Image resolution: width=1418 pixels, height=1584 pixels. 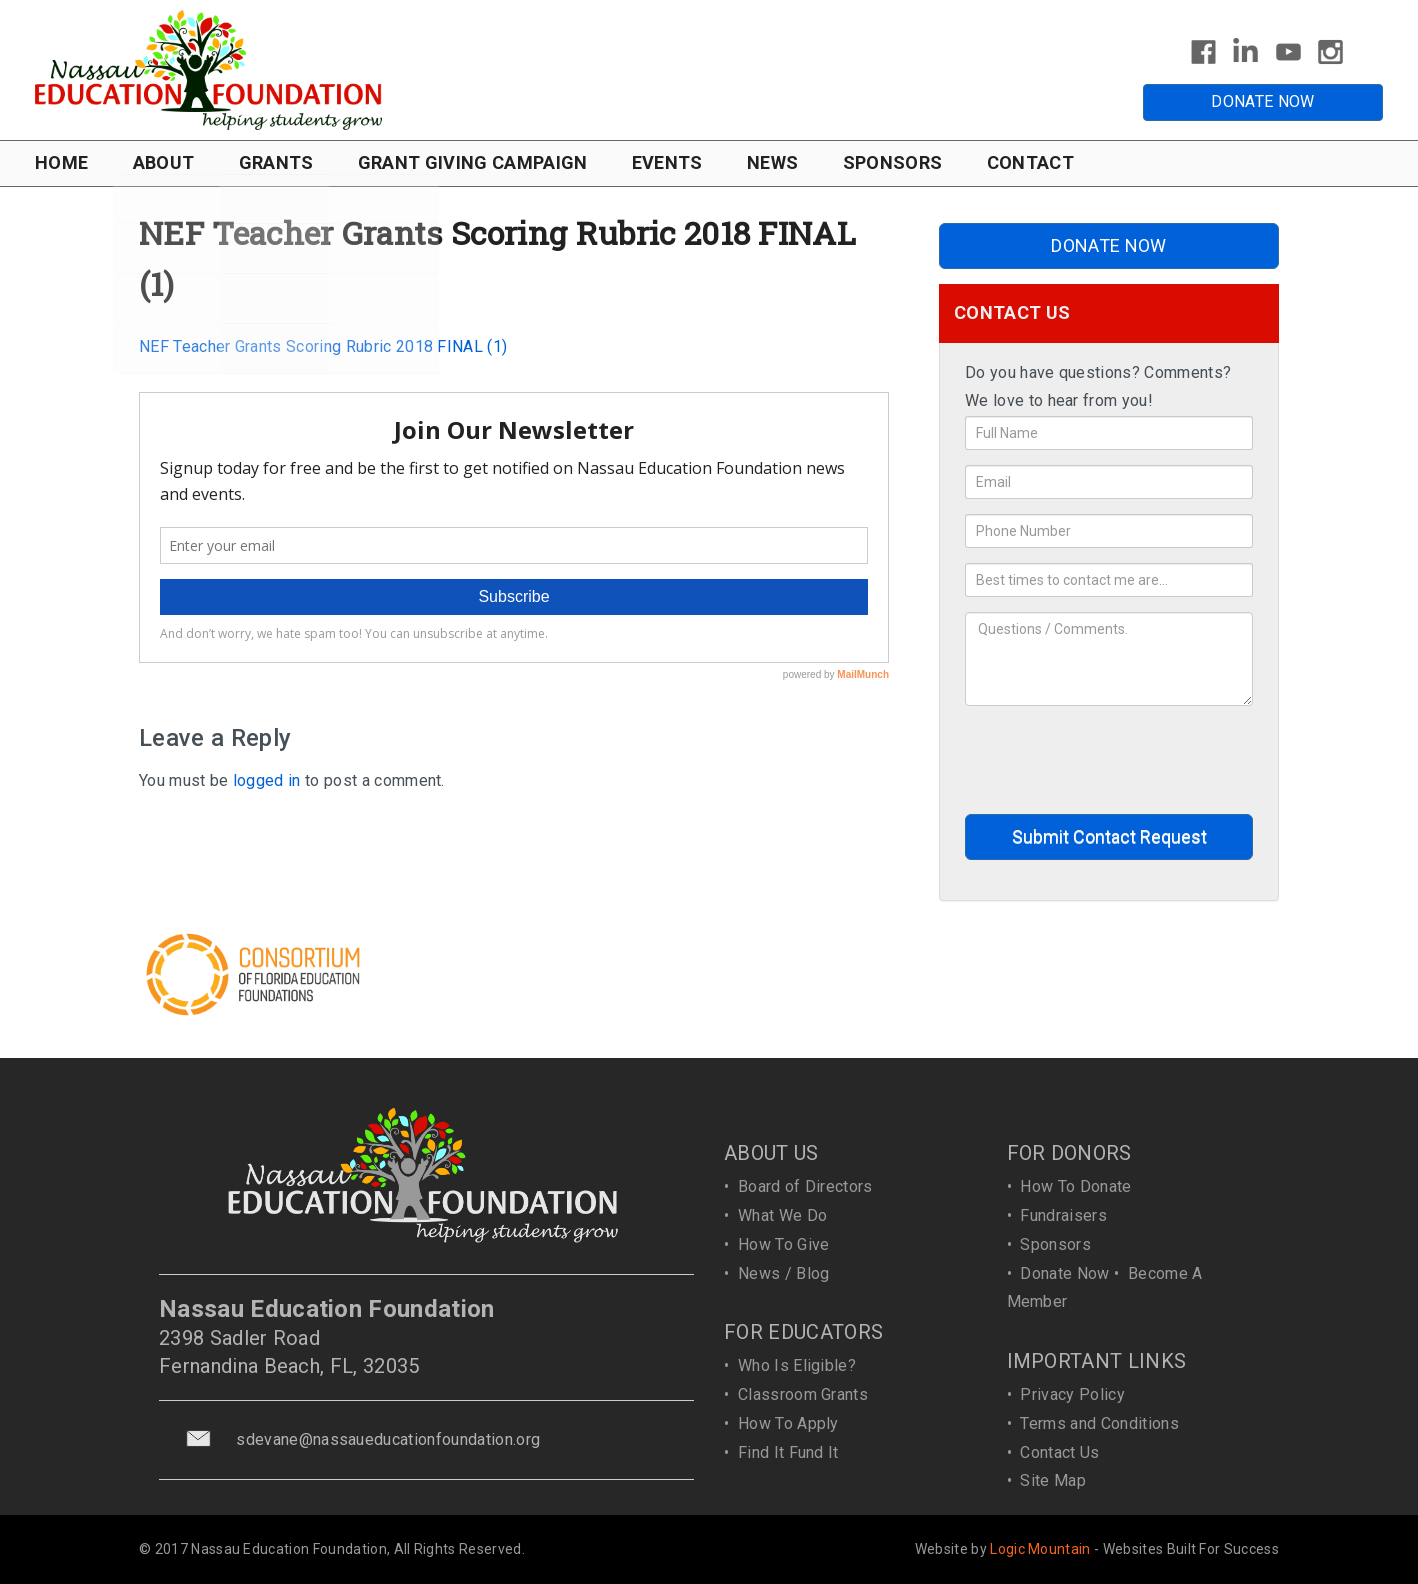 I want to click on Fundraisers, so click(x=1063, y=1215).